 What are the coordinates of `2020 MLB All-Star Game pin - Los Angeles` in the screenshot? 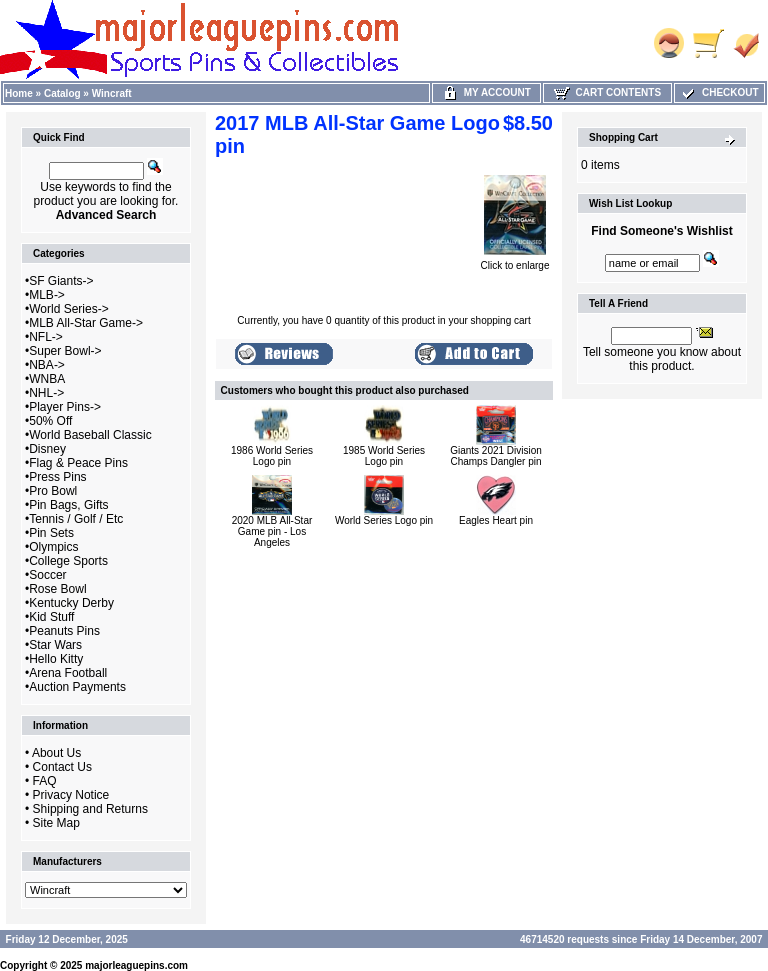 It's located at (272, 531).